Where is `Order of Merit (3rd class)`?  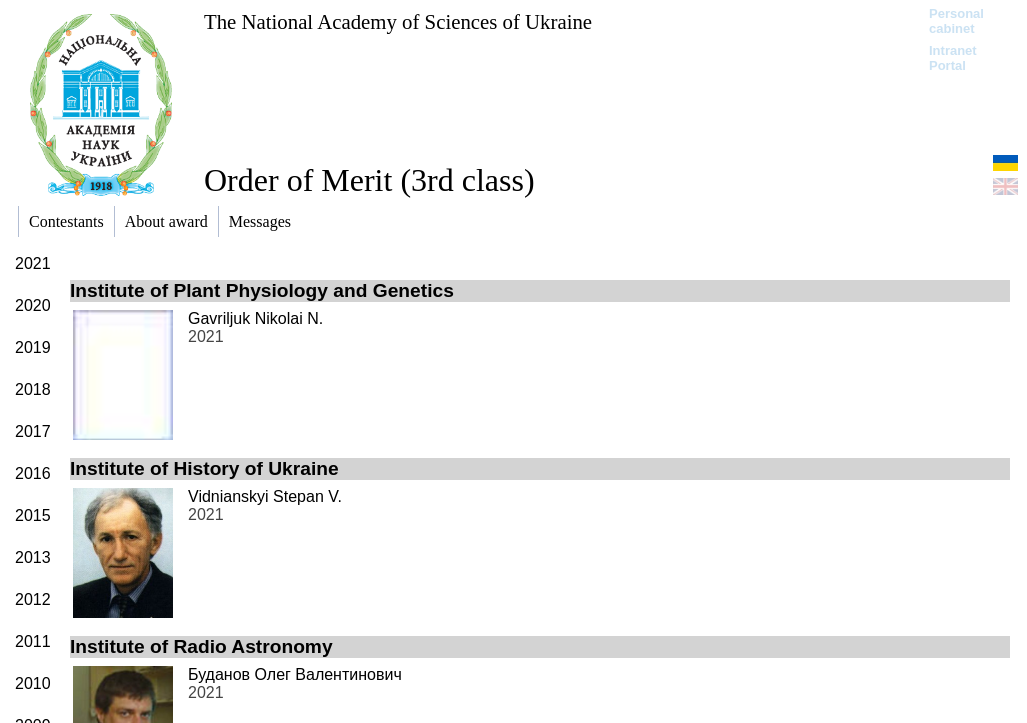
Order of Merit (3rd class) is located at coordinates (369, 180).